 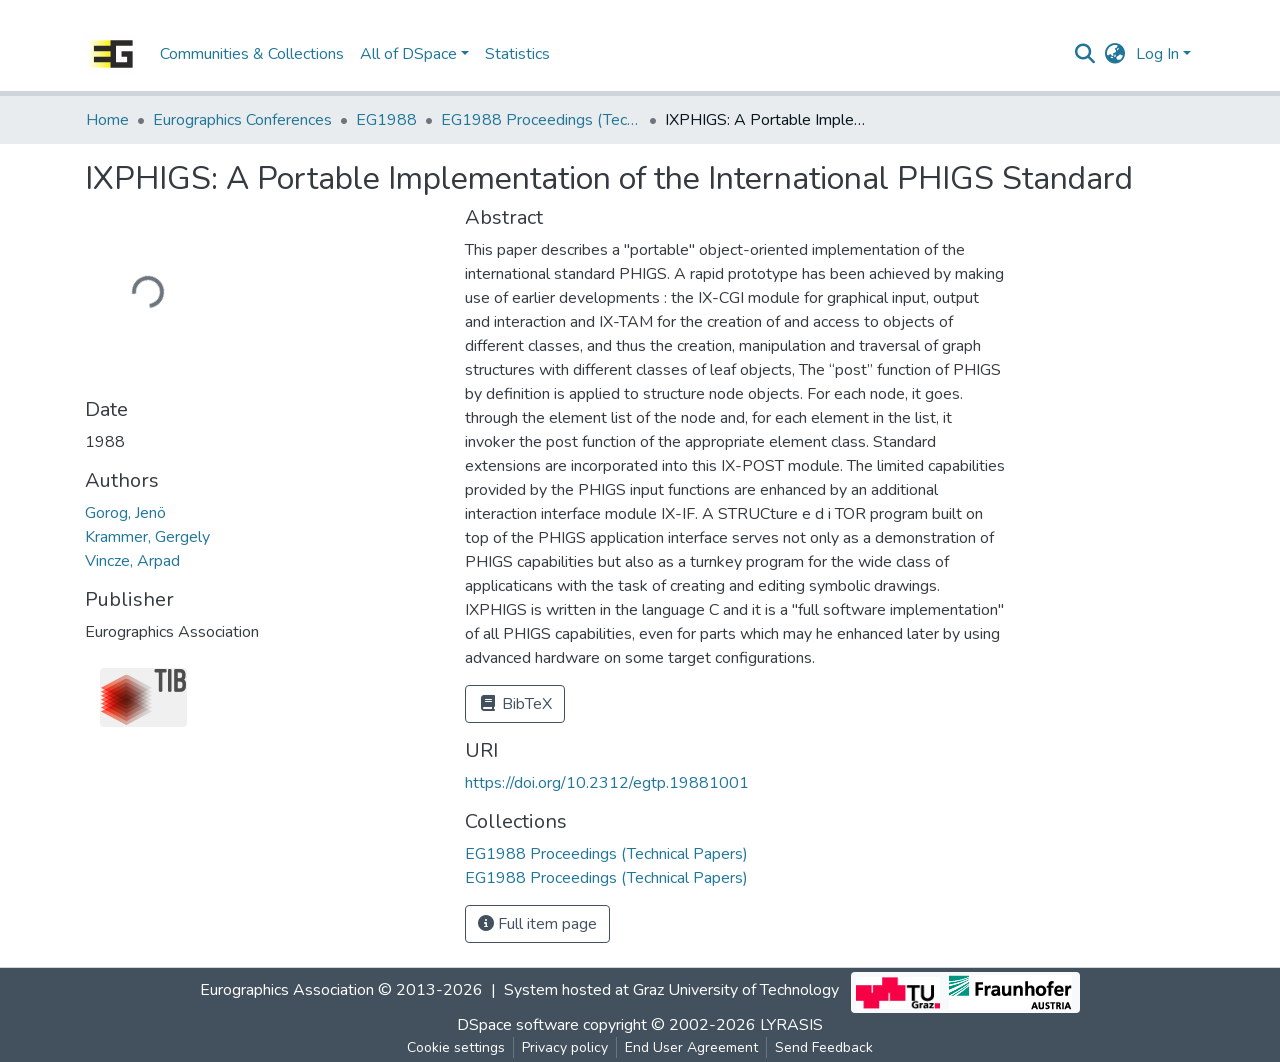 What do you see at coordinates (287, 991) in the screenshot?
I see `Eurographics Association` at bounding box center [287, 991].